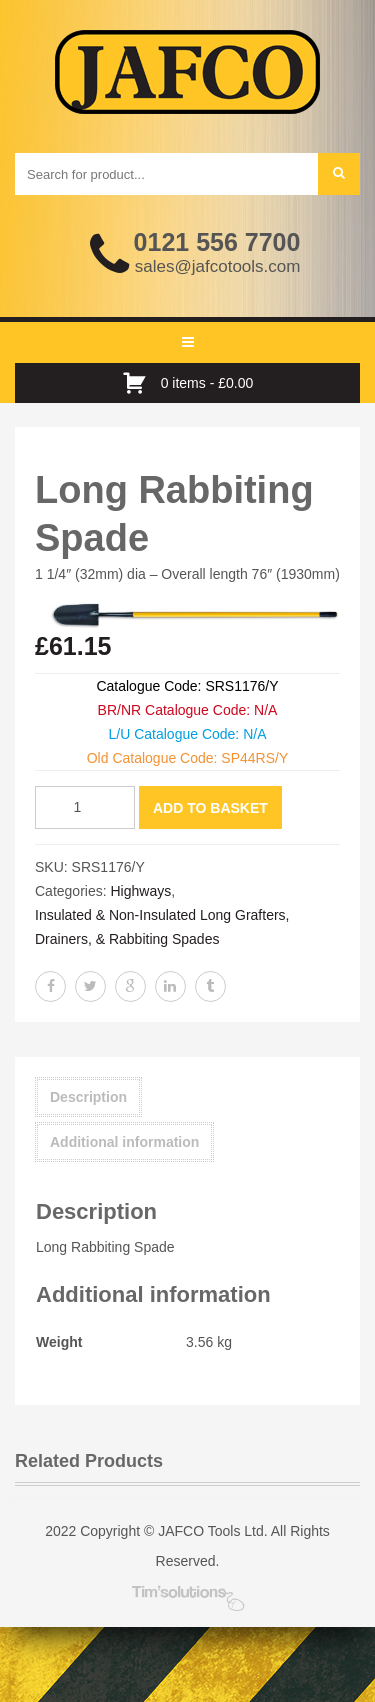 This screenshot has width=375, height=1702. I want to click on [Product quantity], so click(85, 807).